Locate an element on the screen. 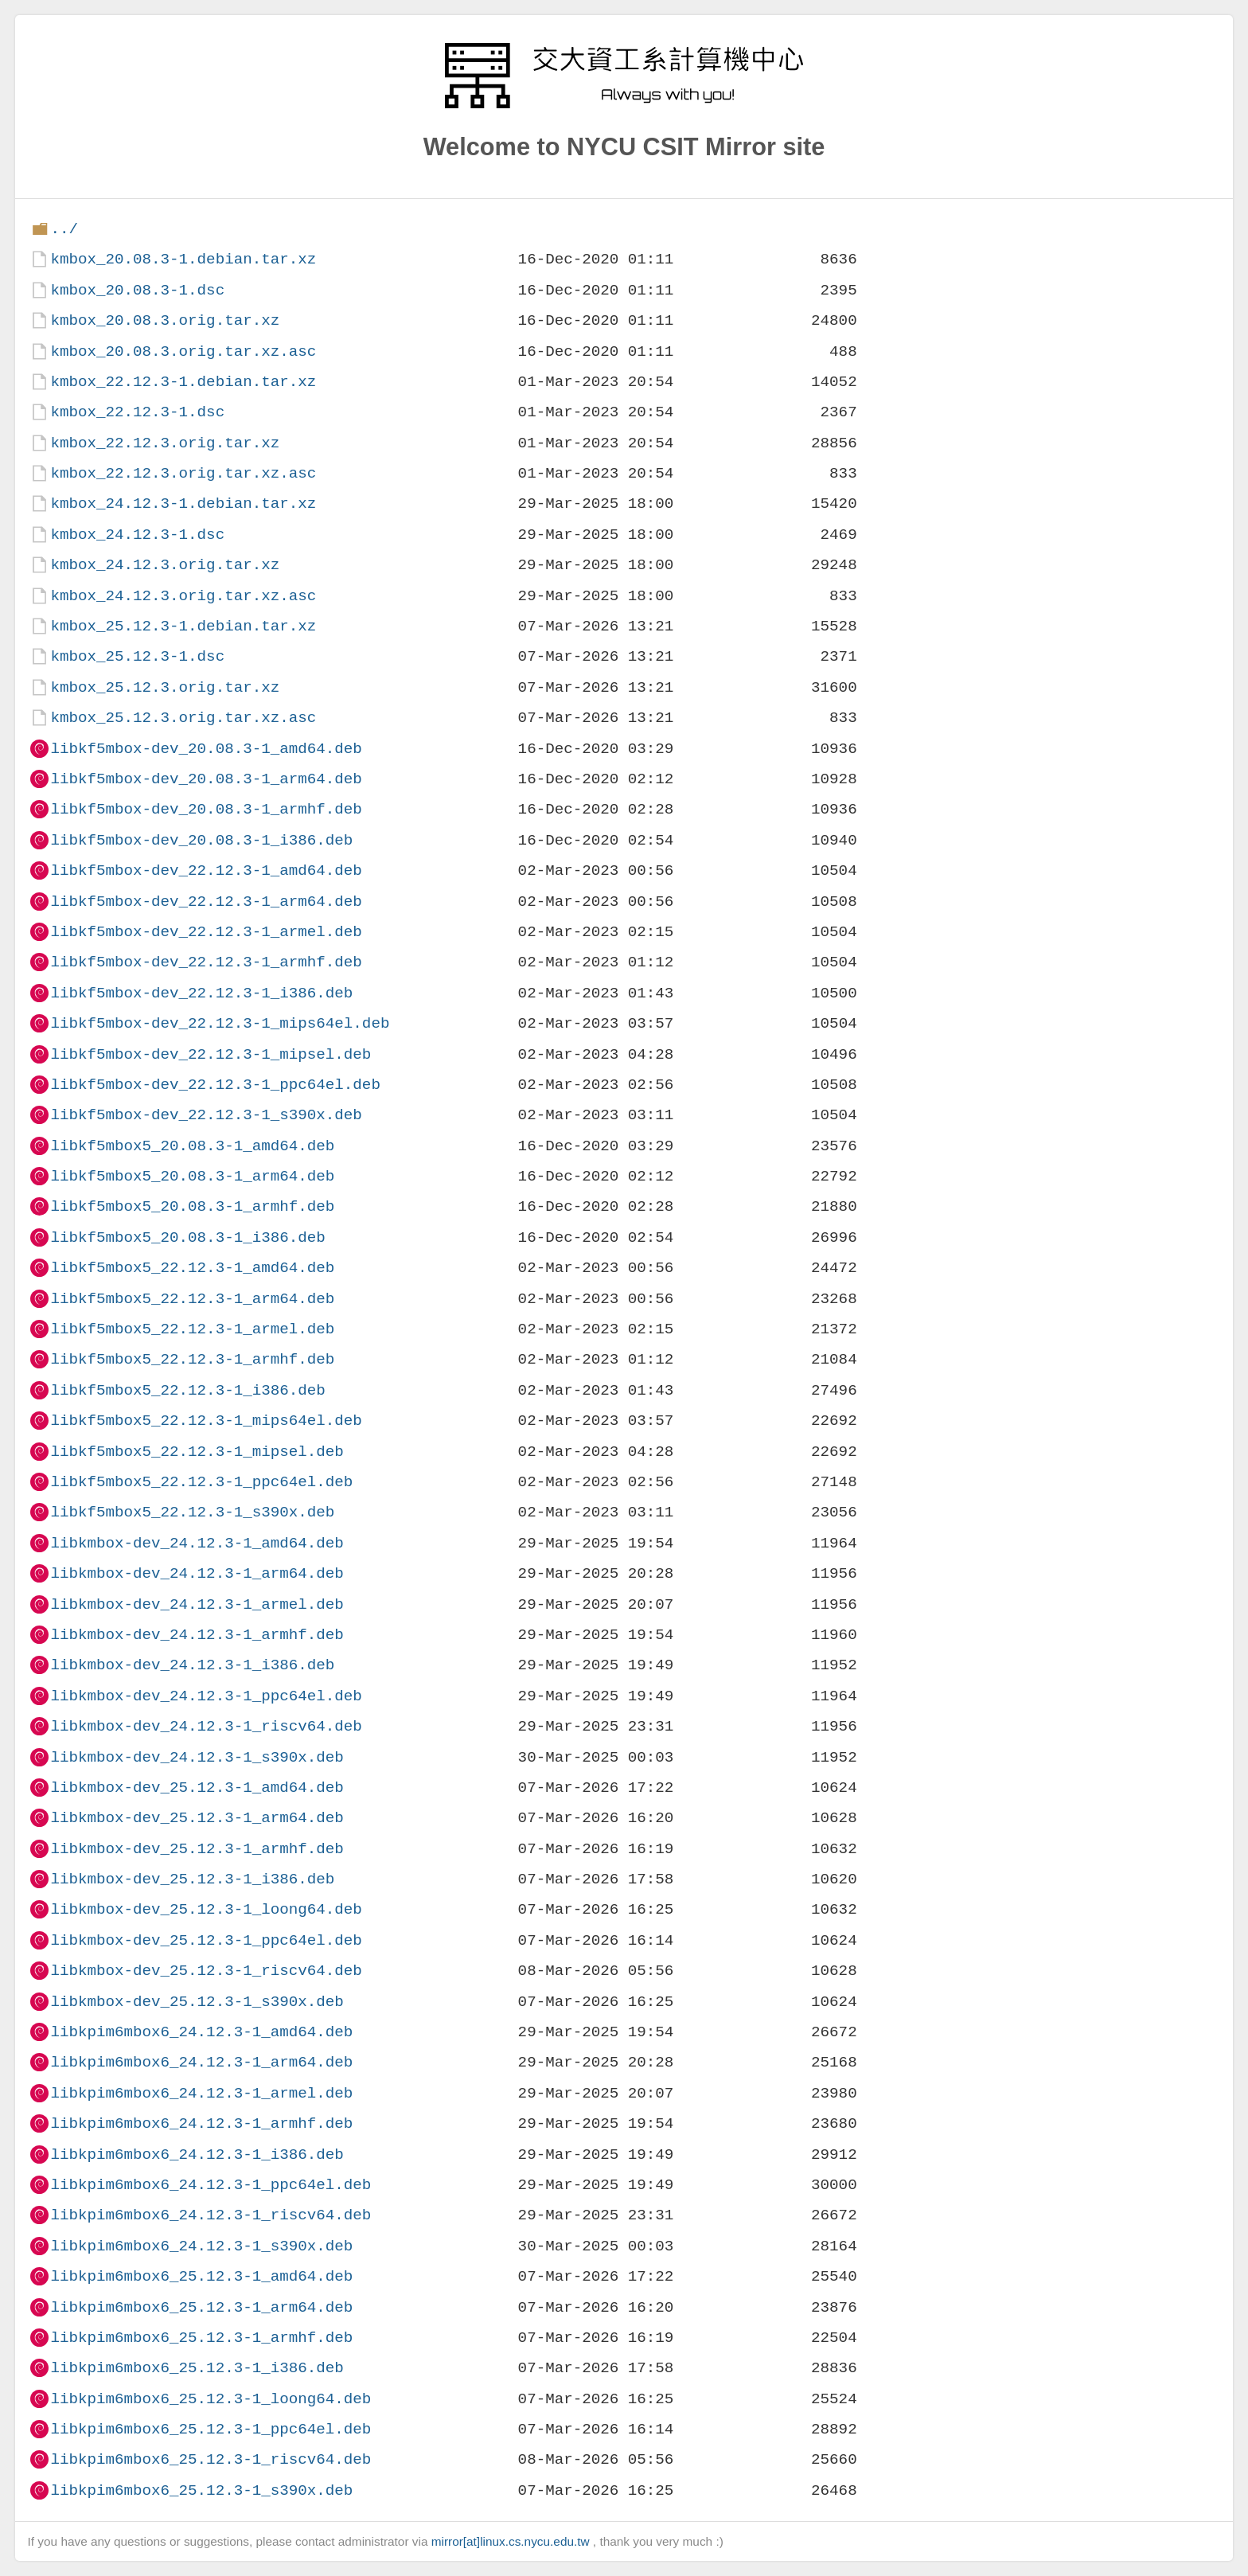  kmbox_25.12.3.orig.tar.xz.asc is located at coordinates (183, 717).